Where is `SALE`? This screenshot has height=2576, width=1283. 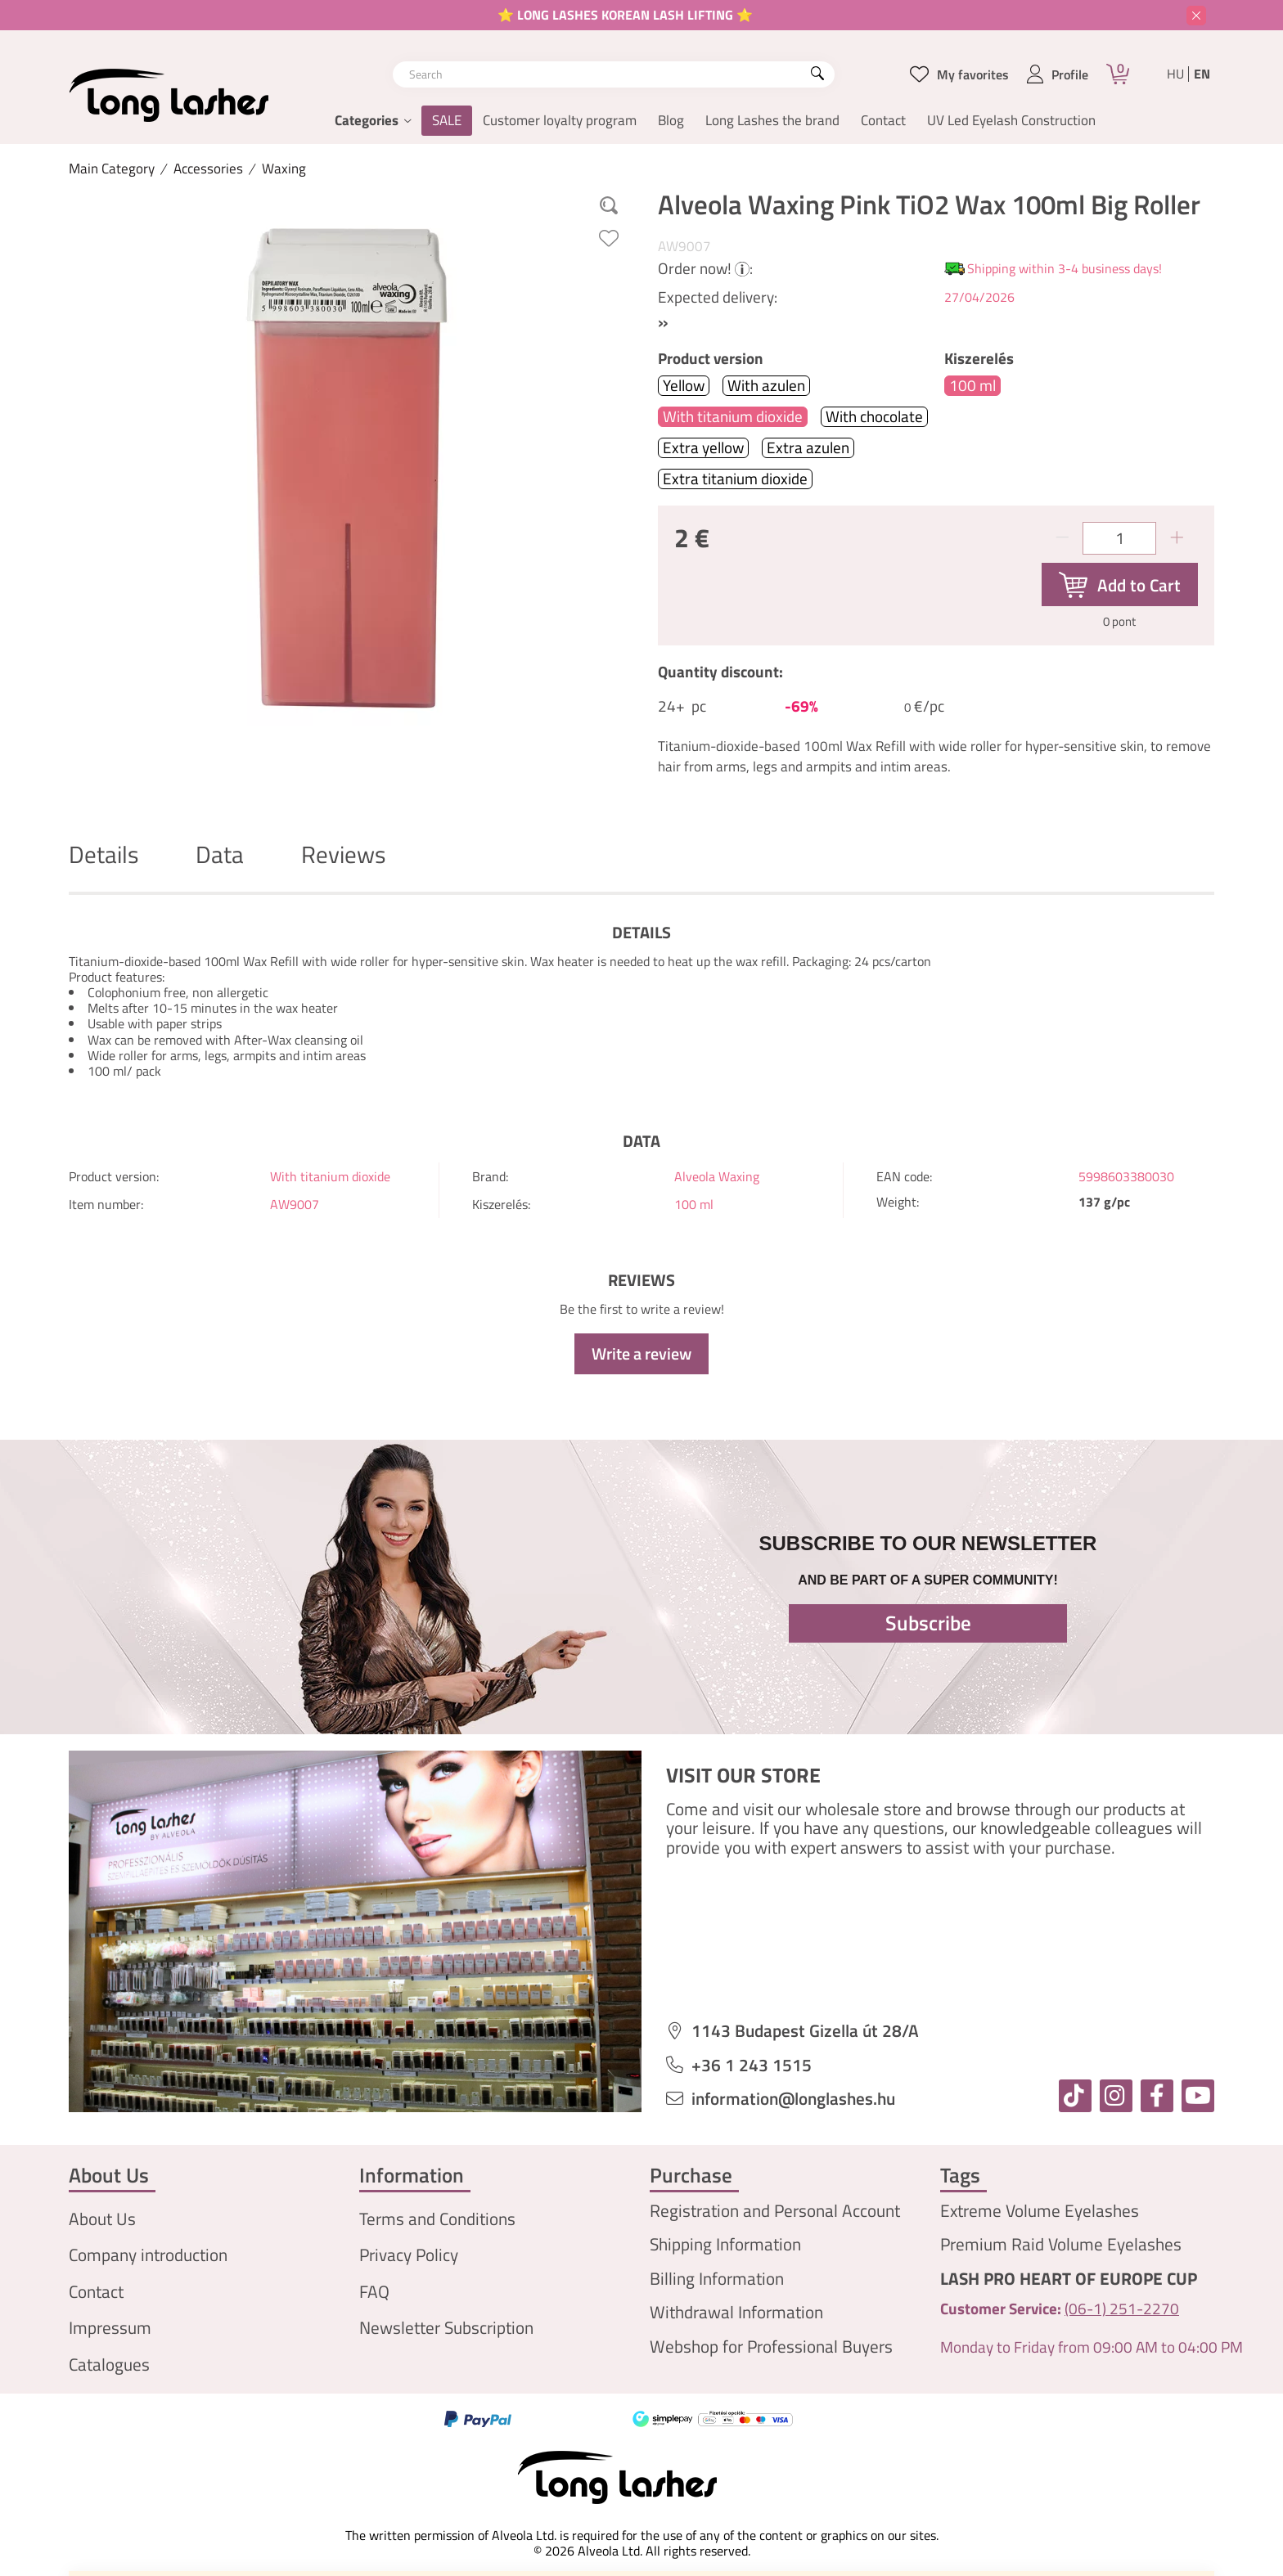 SALE is located at coordinates (446, 120).